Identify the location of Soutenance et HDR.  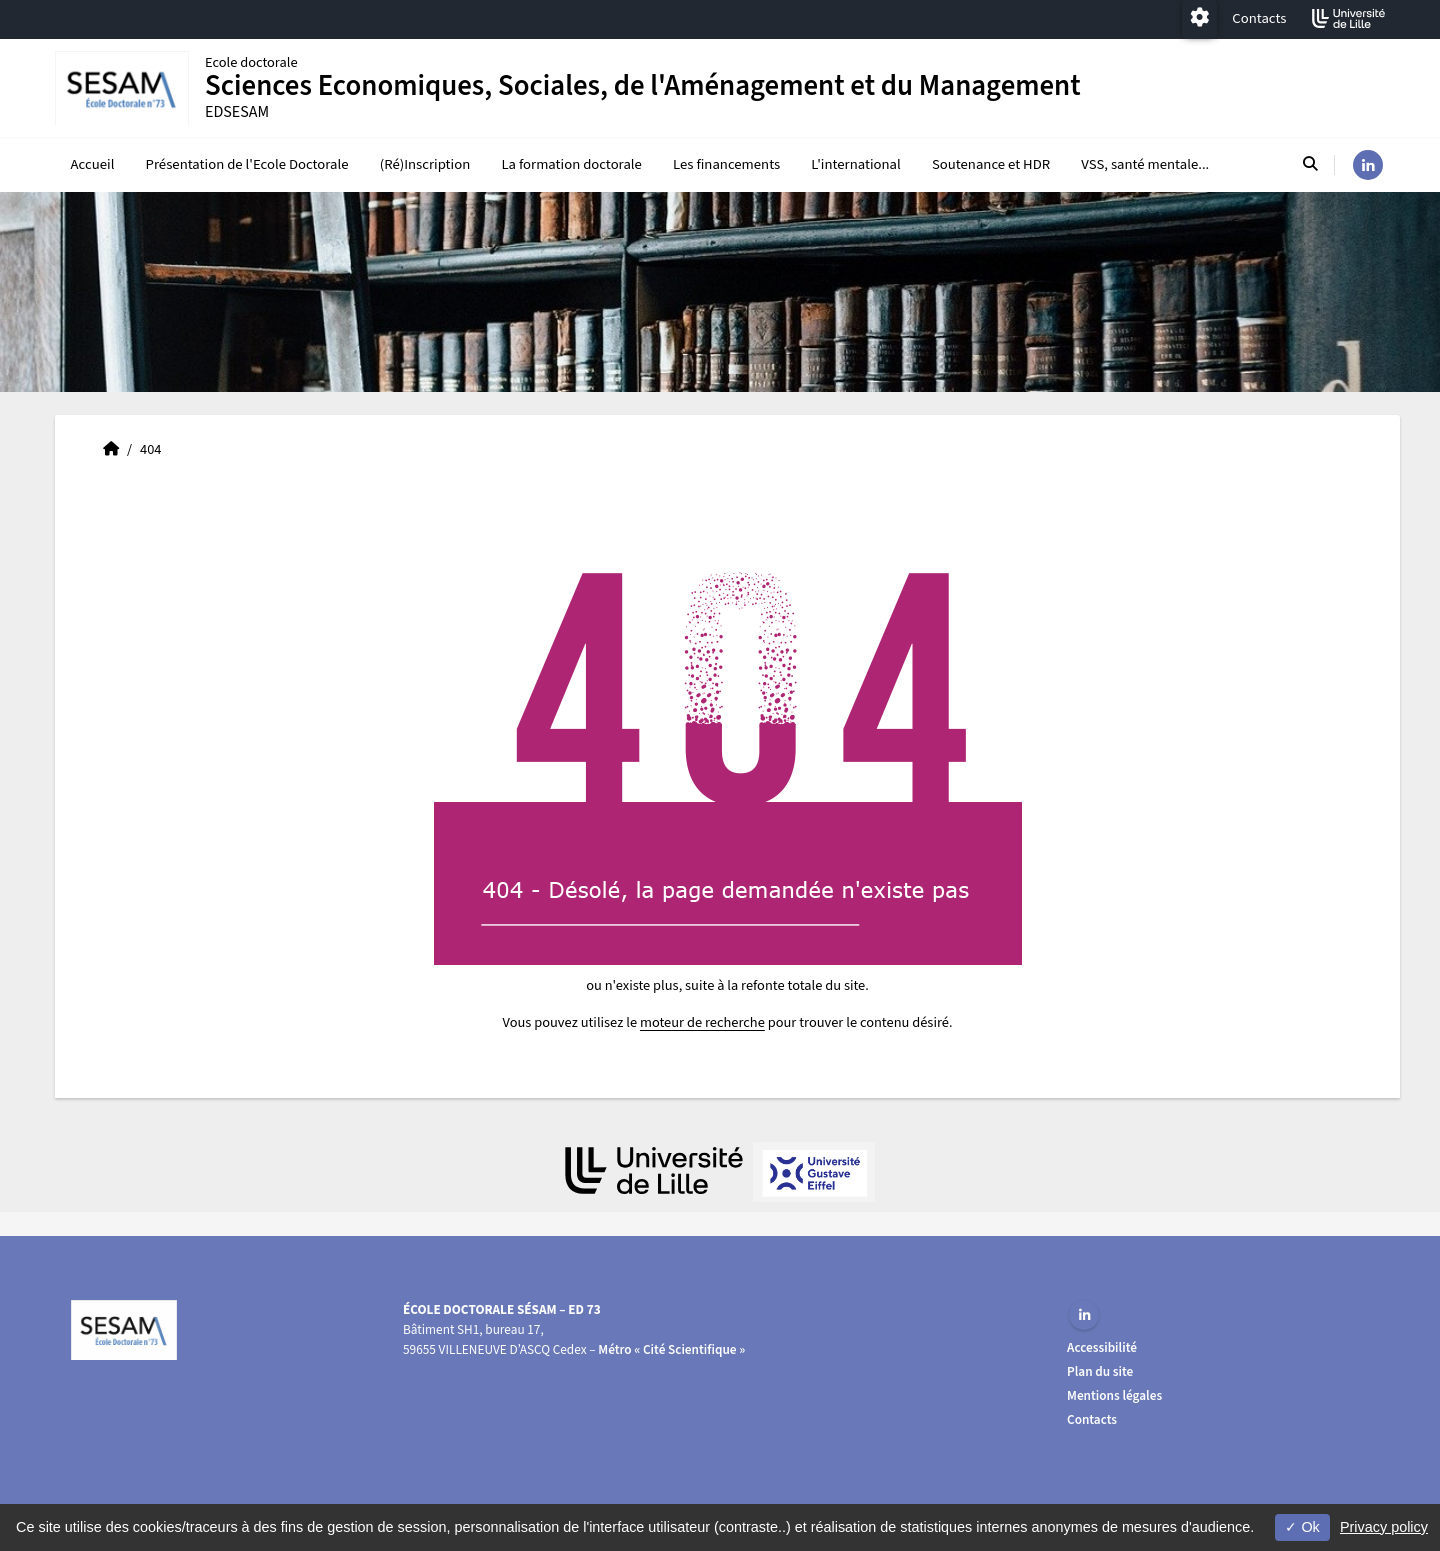
(991, 164).